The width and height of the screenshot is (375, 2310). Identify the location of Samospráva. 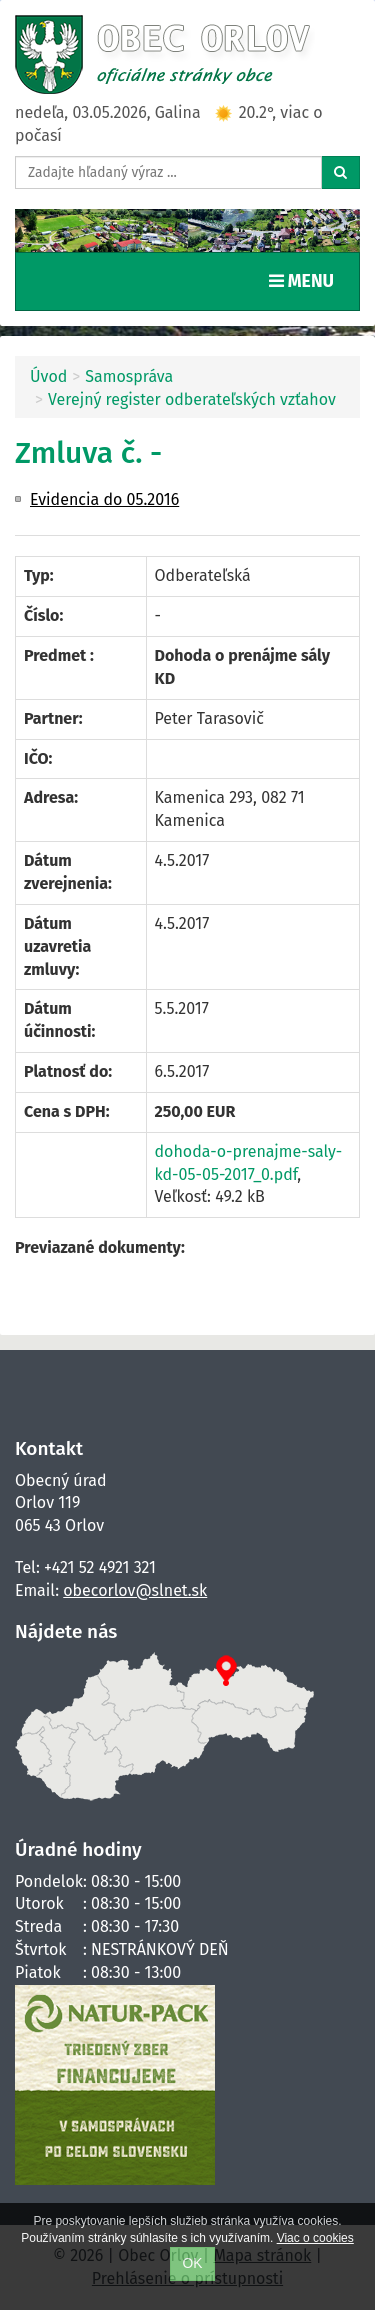
(129, 376).